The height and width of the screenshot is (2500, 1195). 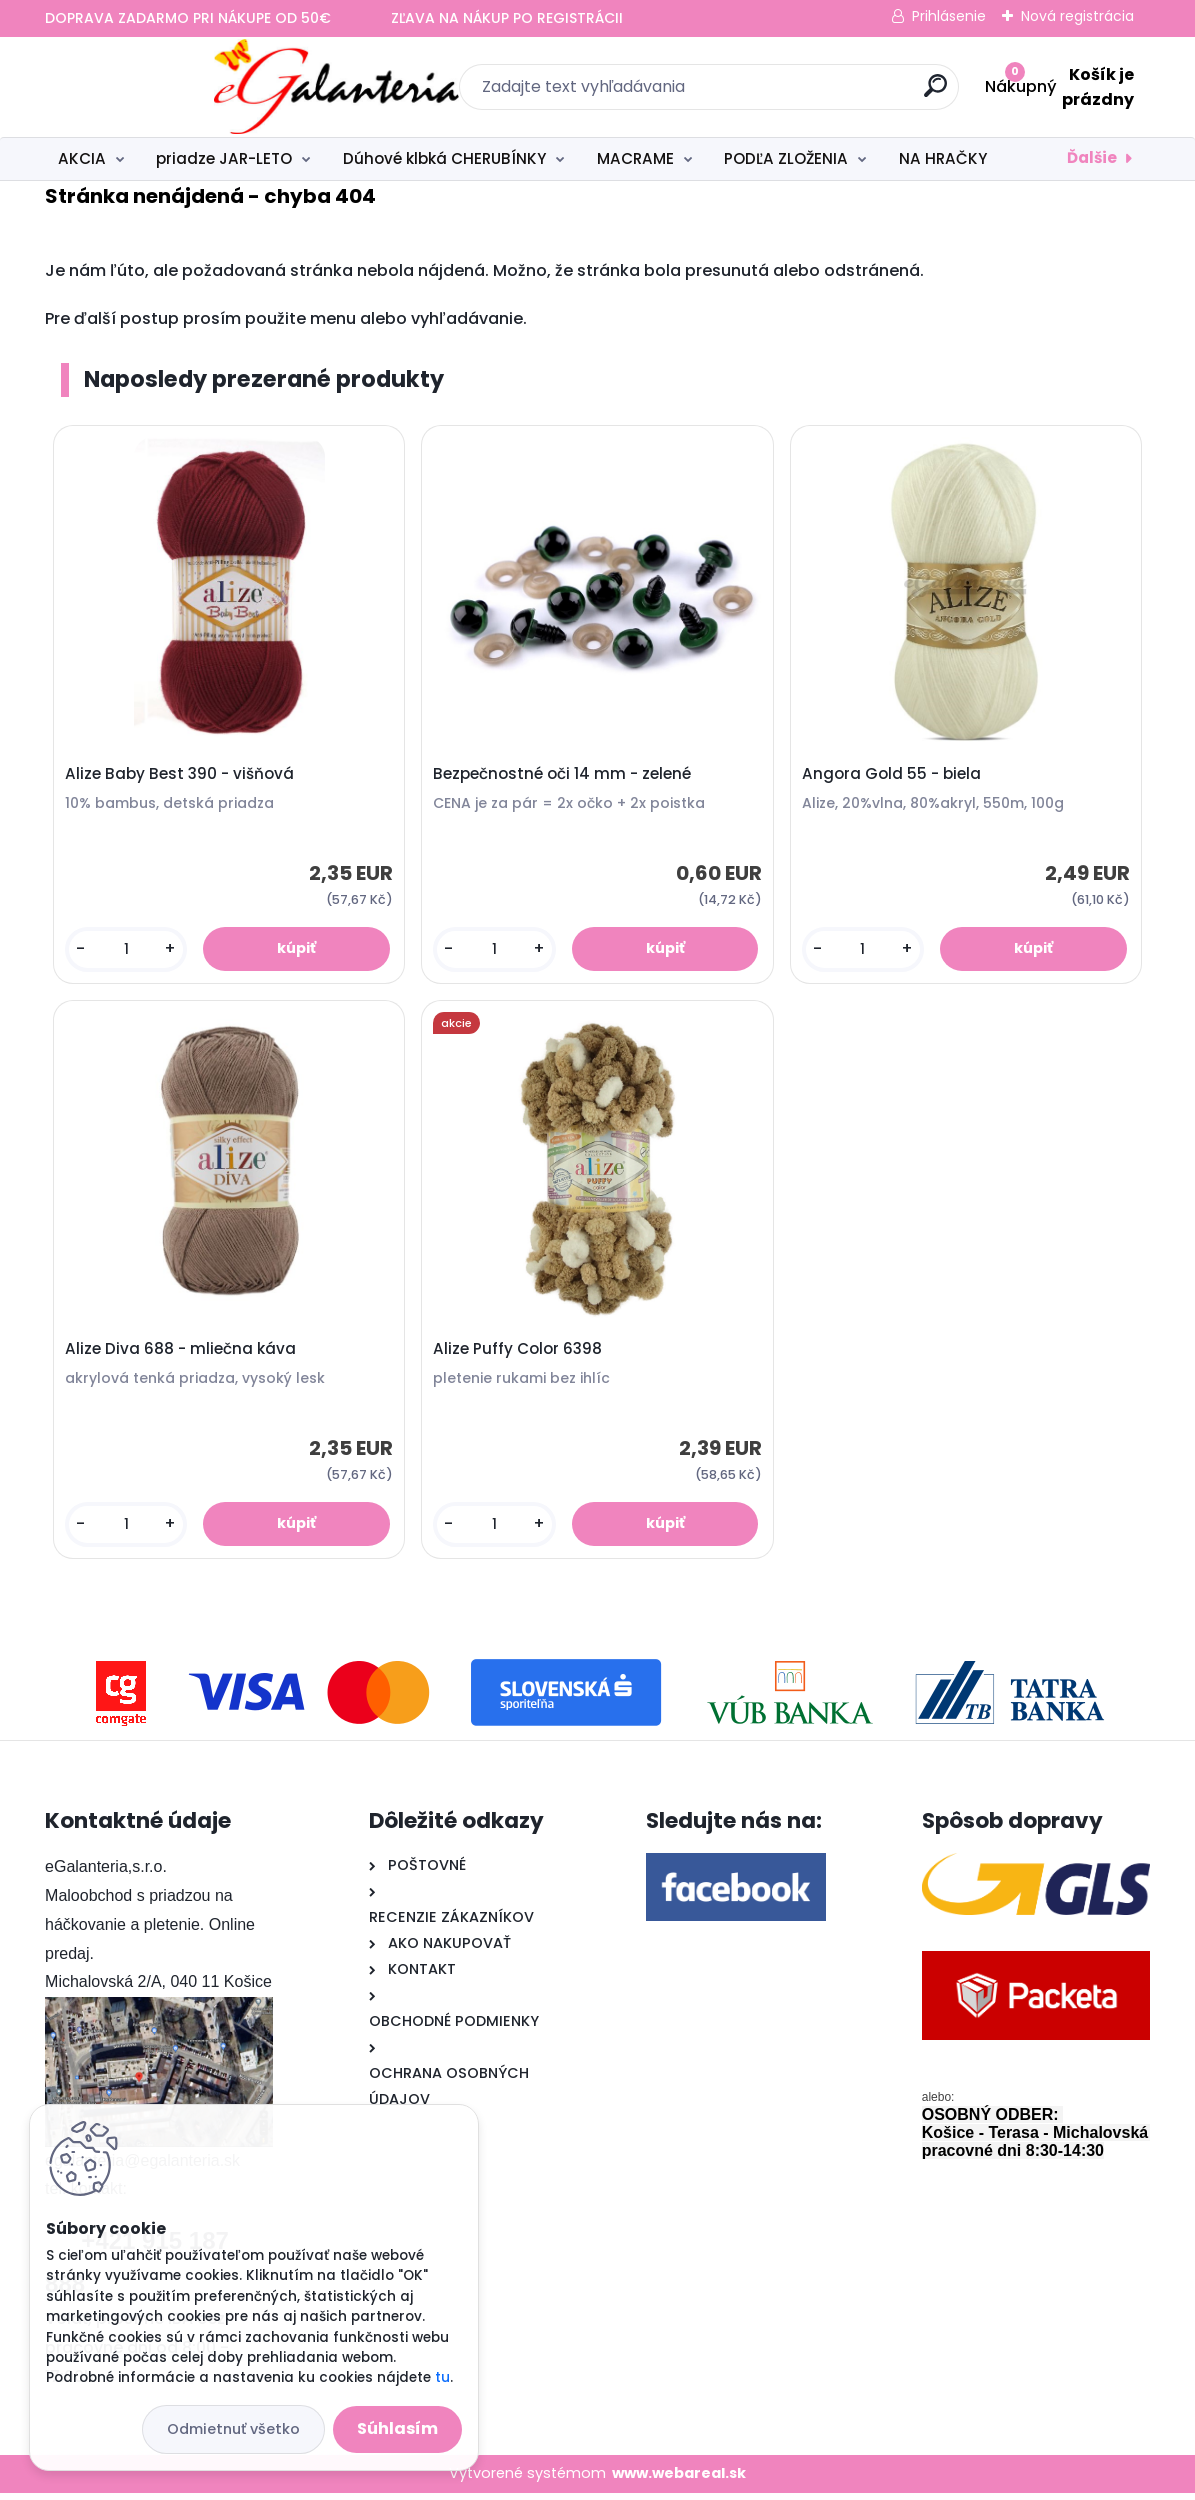 What do you see at coordinates (892, 775) in the screenshot?
I see `Angora Gold 55 - biela` at bounding box center [892, 775].